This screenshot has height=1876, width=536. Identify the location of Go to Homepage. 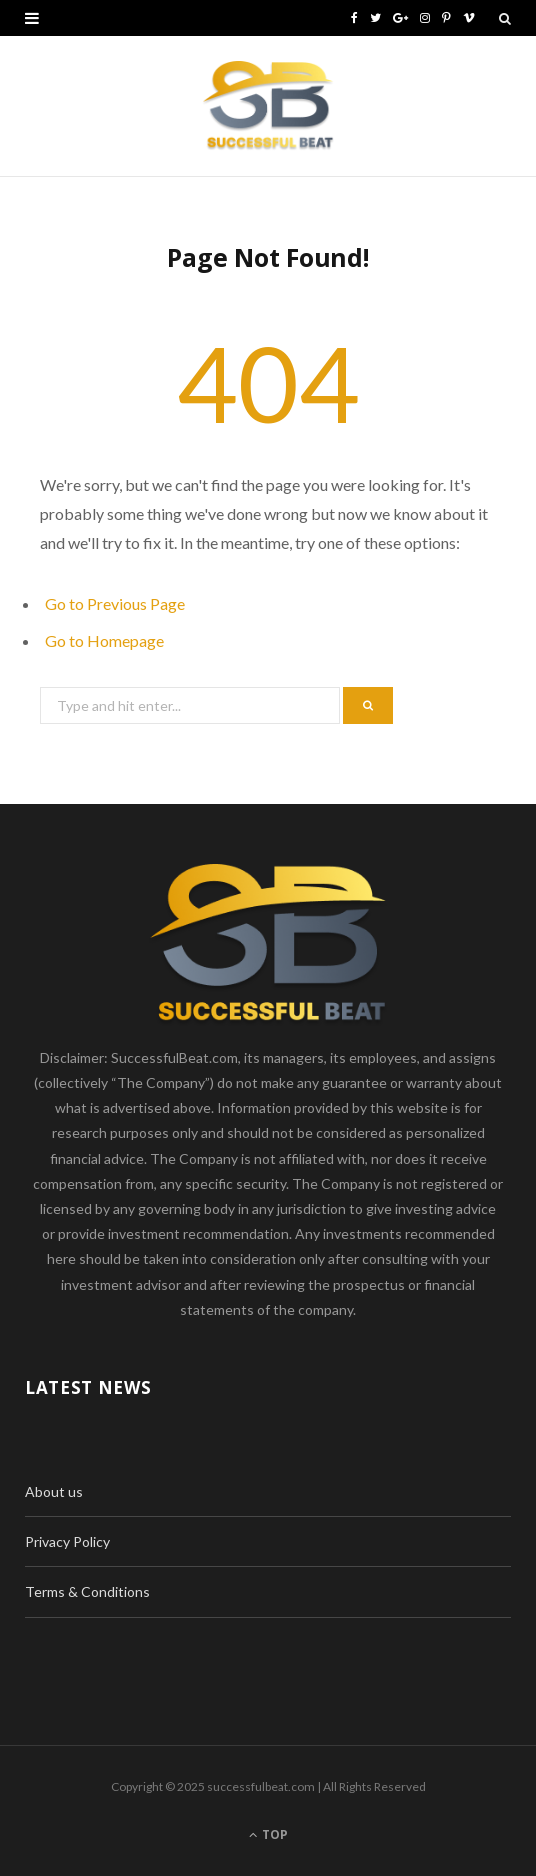
(104, 640).